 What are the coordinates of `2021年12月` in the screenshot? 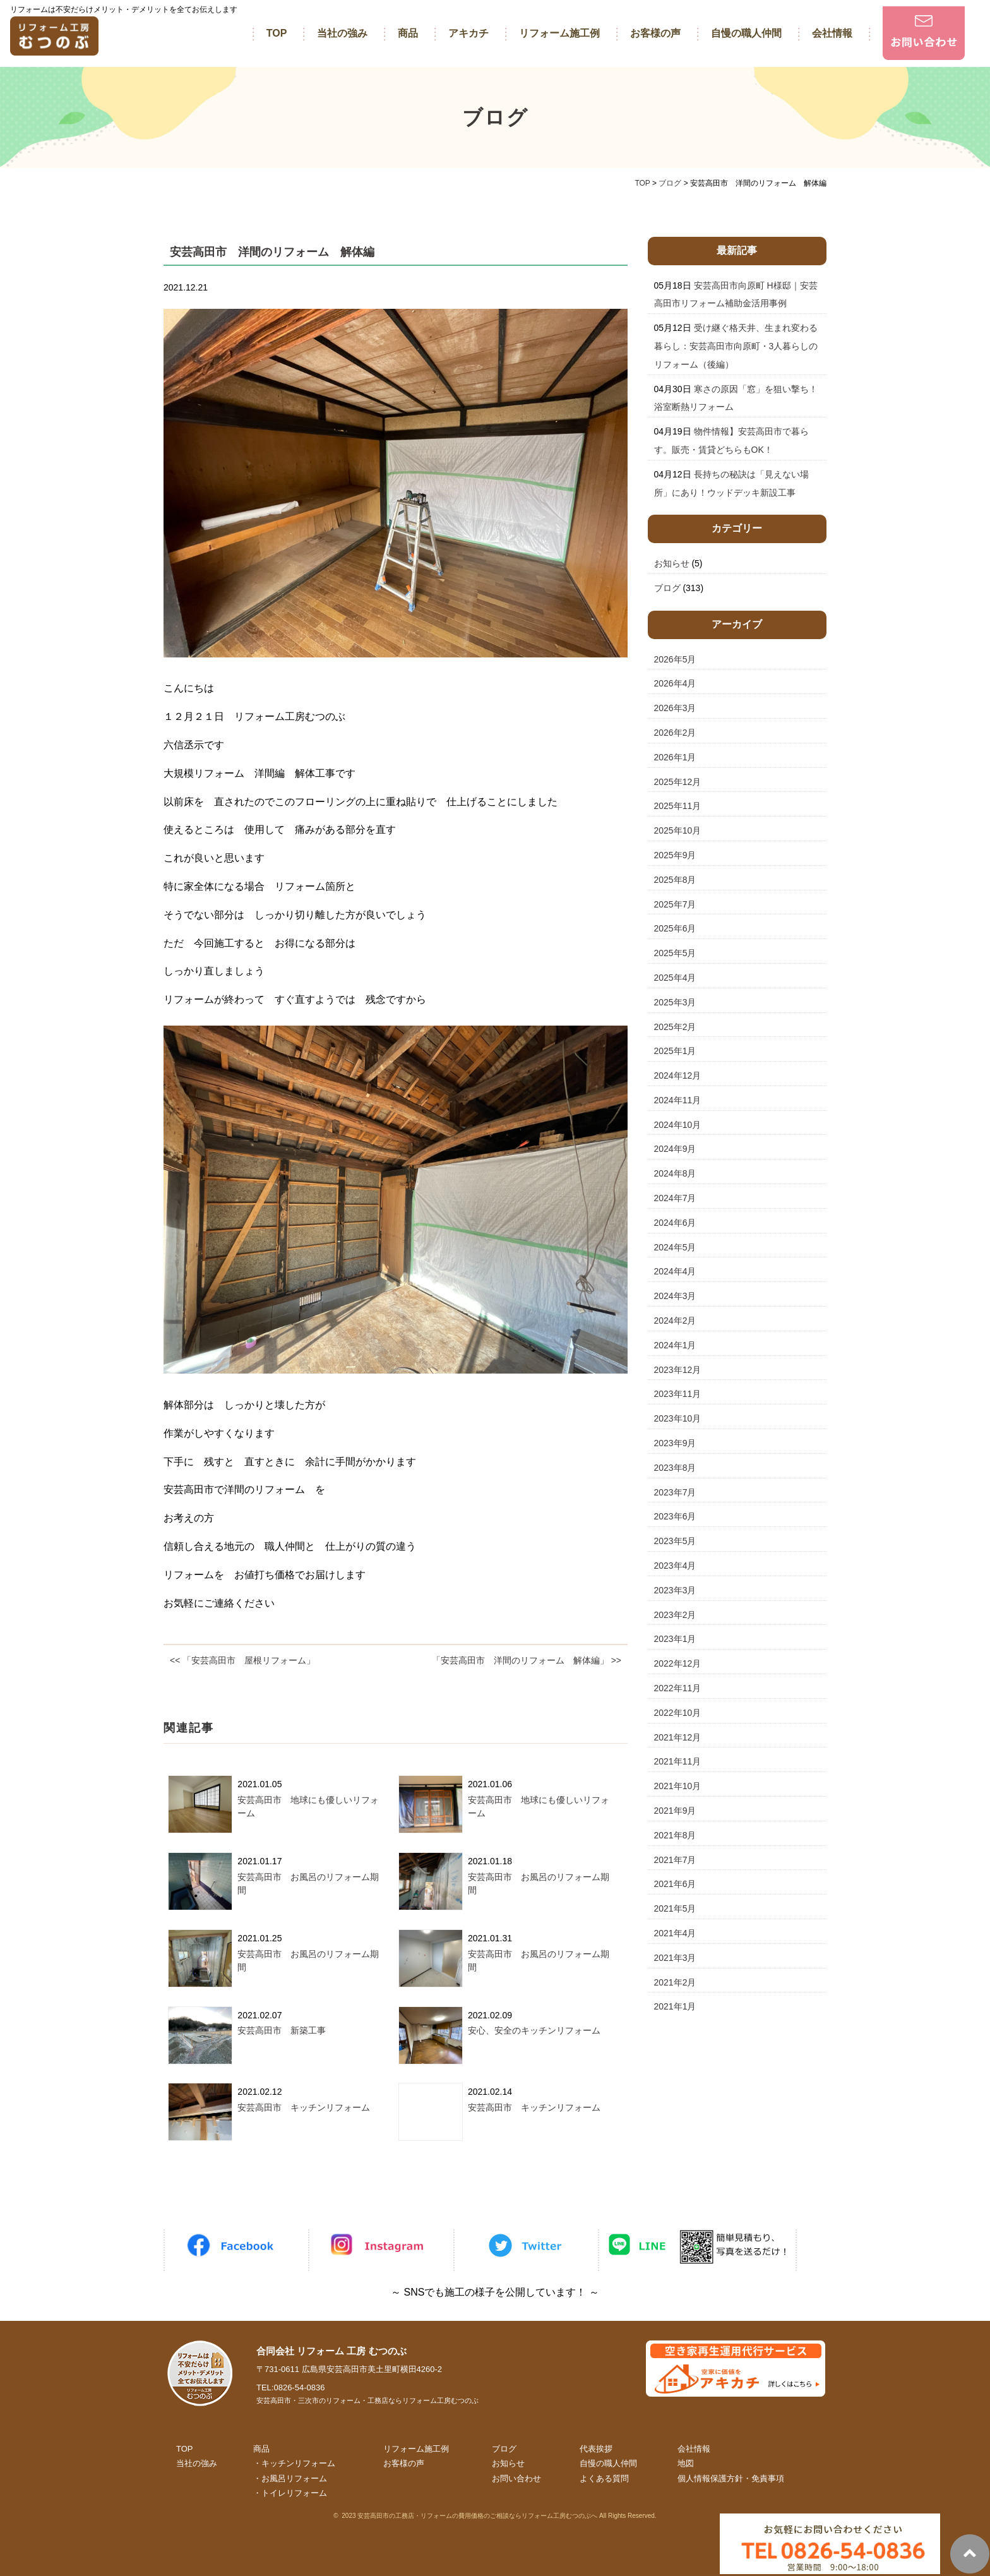 It's located at (677, 1737).